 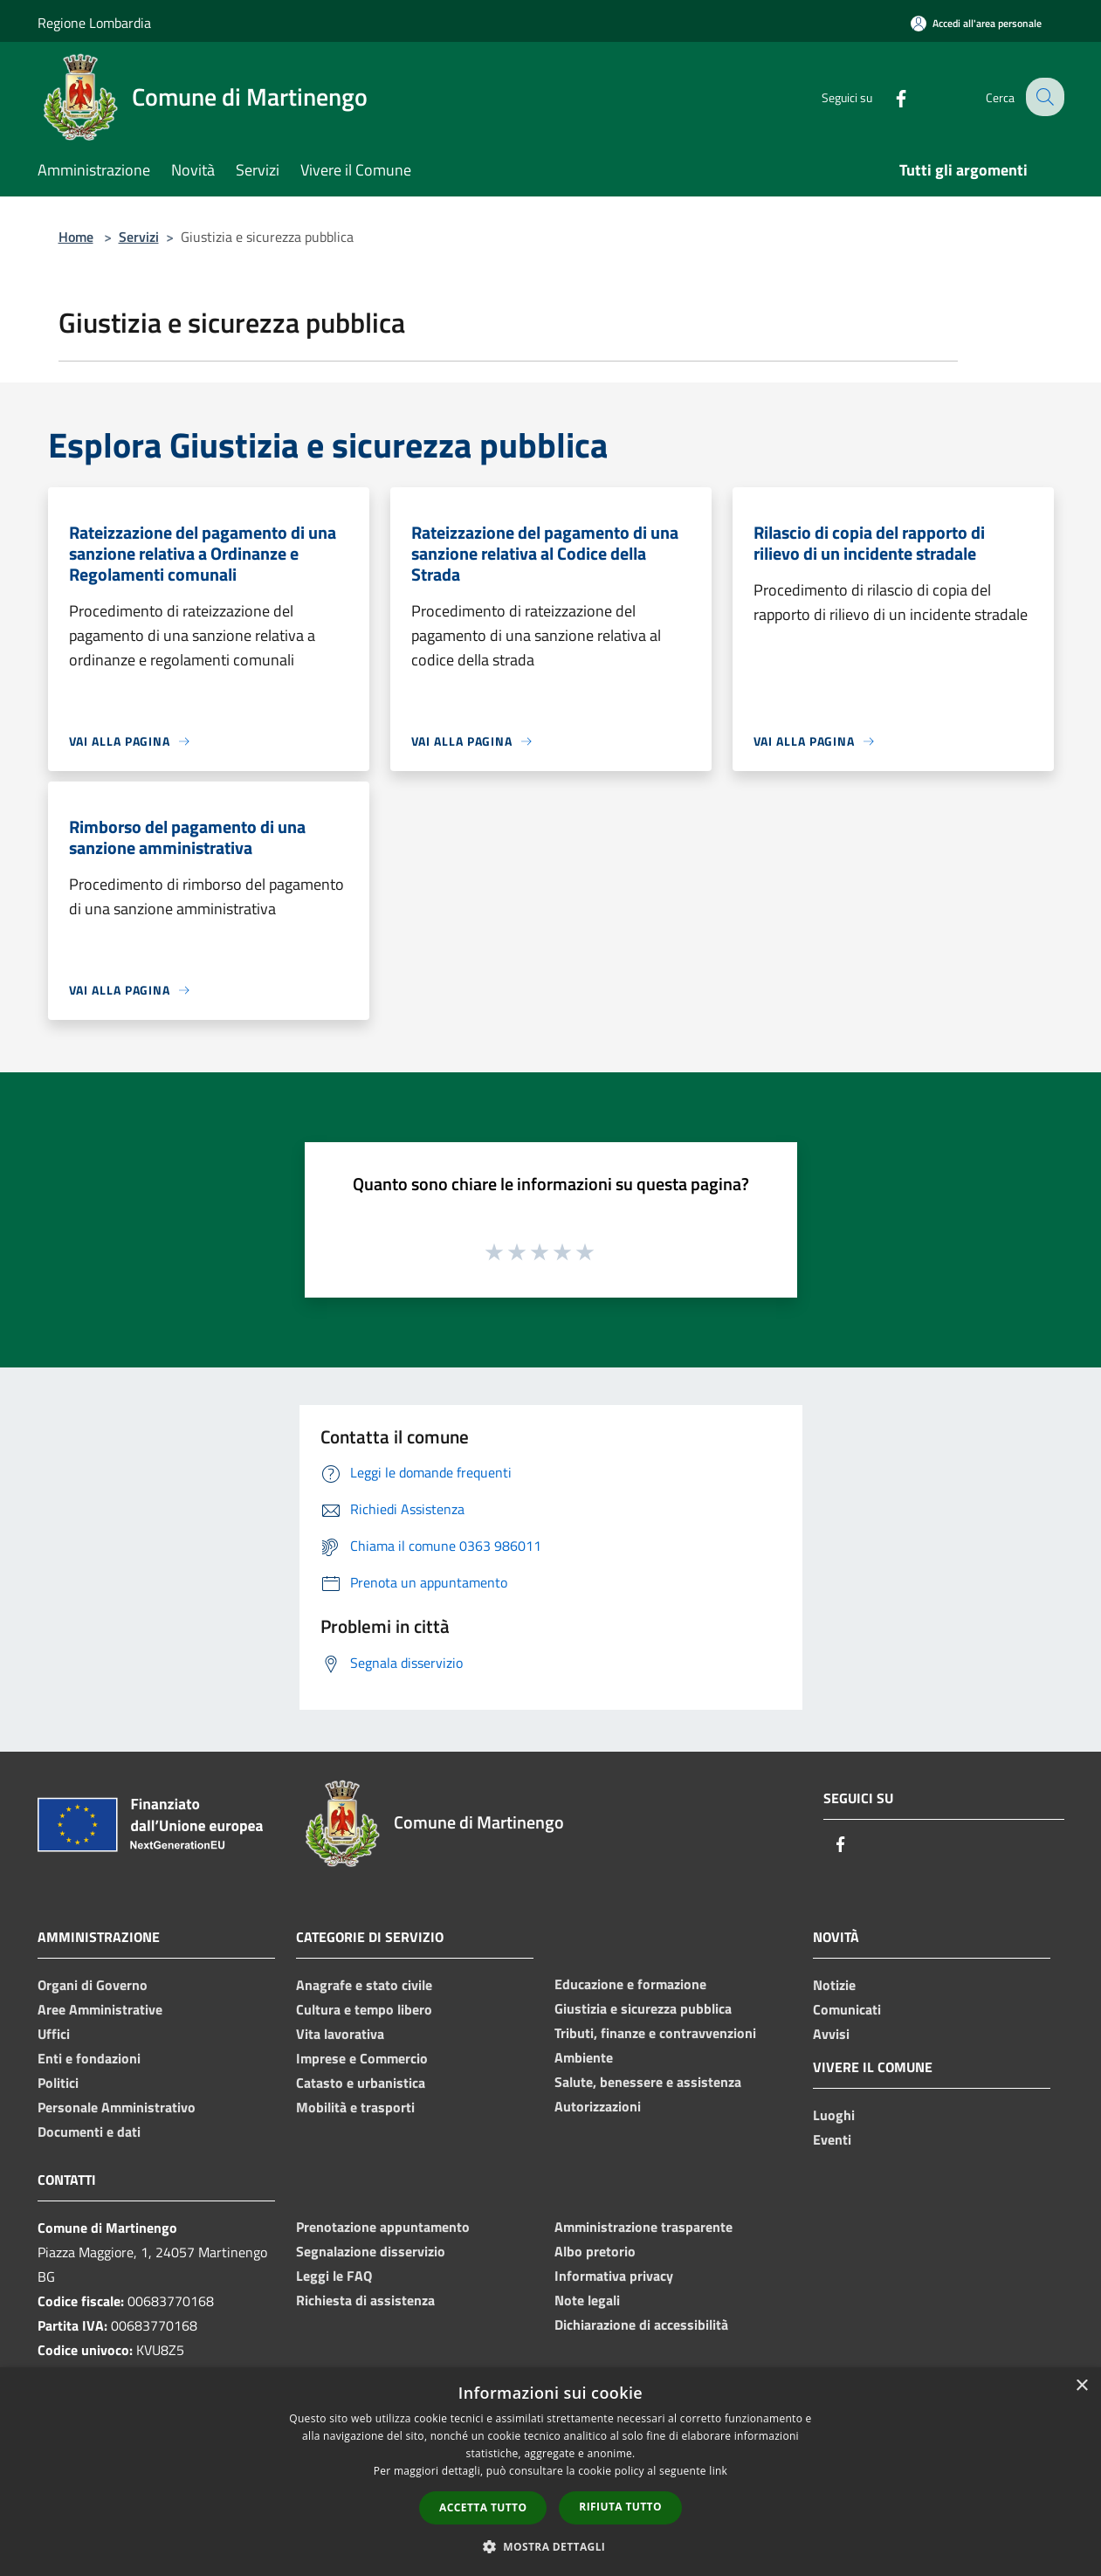 What do you see at coordinates (360, 2082) in the screenshot?
I see `Catasto e urbanistica` at bounding box center [360, 2082].